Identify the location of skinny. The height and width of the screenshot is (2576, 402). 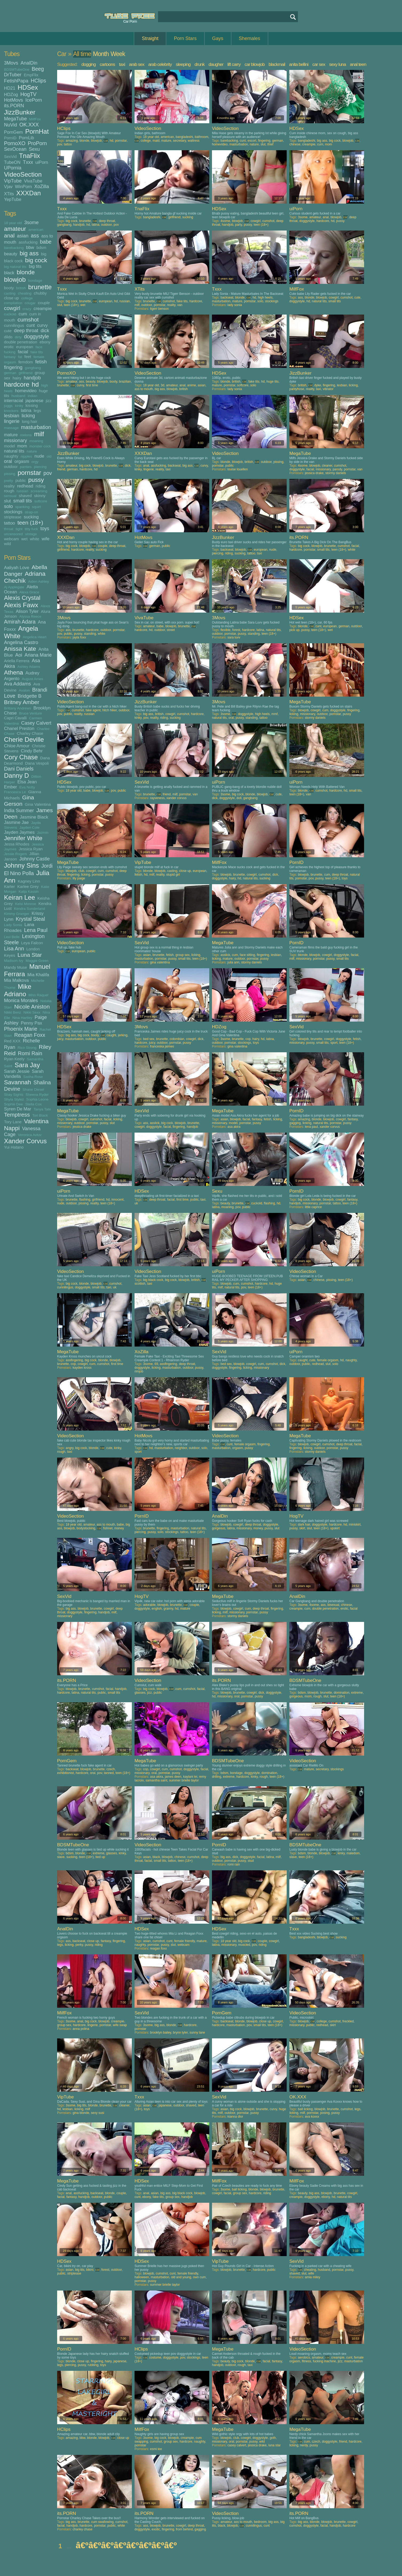
(40, 495).